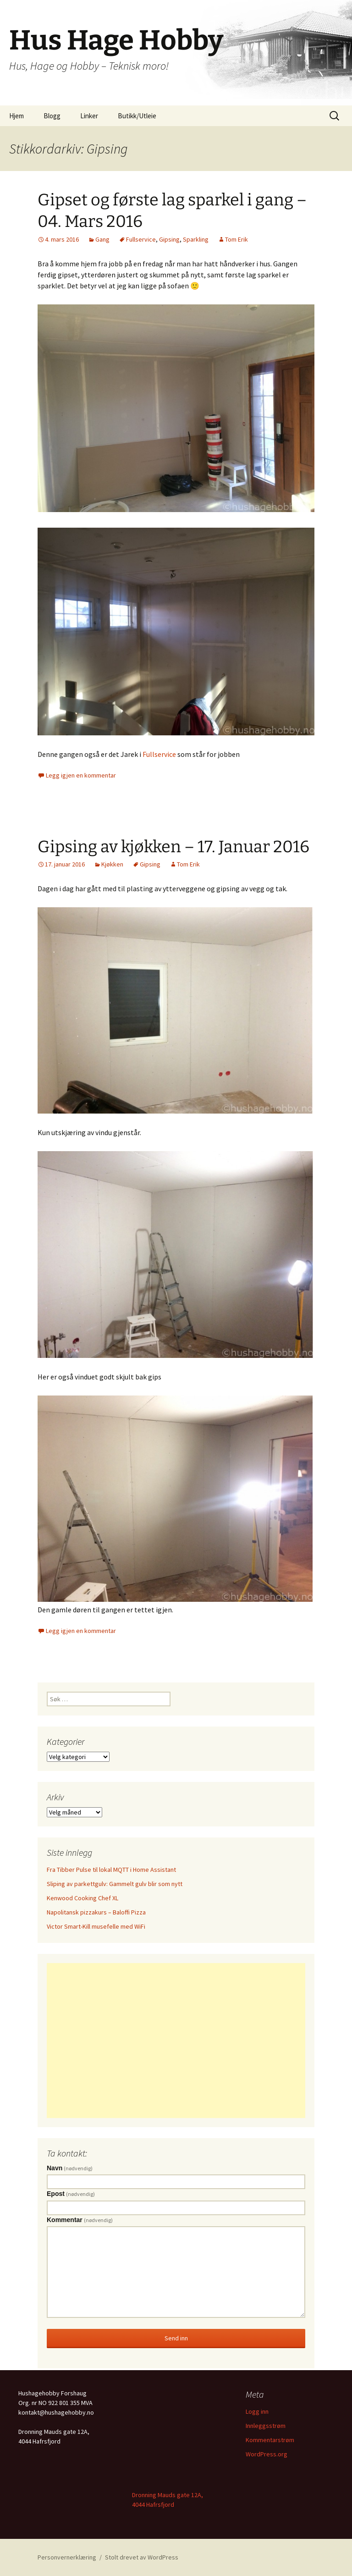 The image size is (352, 2576). I want to click on Logg inn, so click(257, 2411).